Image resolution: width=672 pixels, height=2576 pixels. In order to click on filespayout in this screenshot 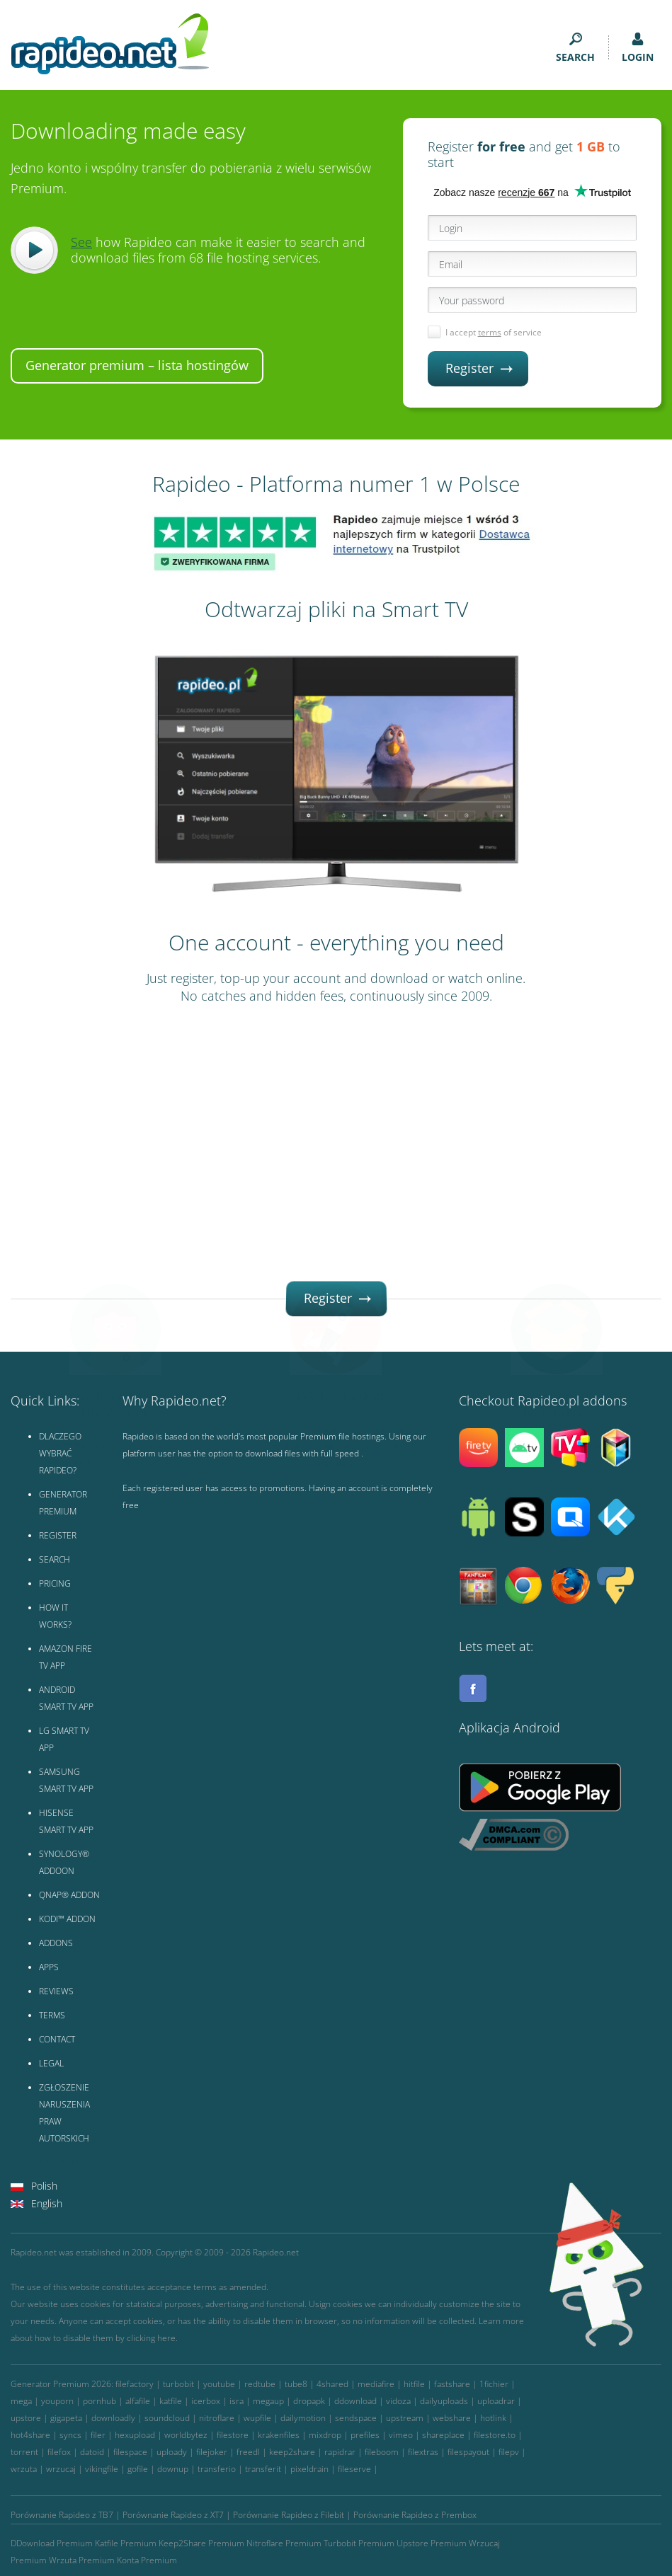, I will do `click(468, 2452)`.